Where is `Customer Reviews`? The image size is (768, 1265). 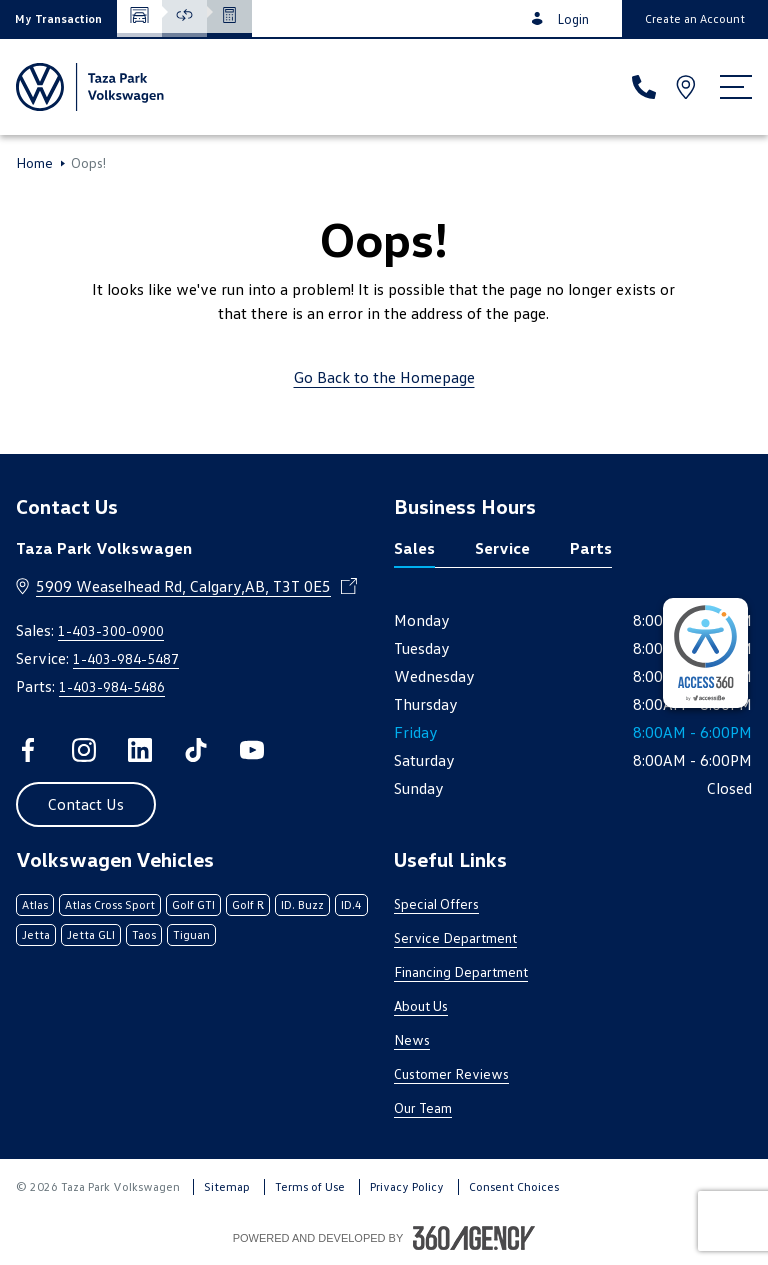
Customer Reviews is located at coordinates (451, 1073).